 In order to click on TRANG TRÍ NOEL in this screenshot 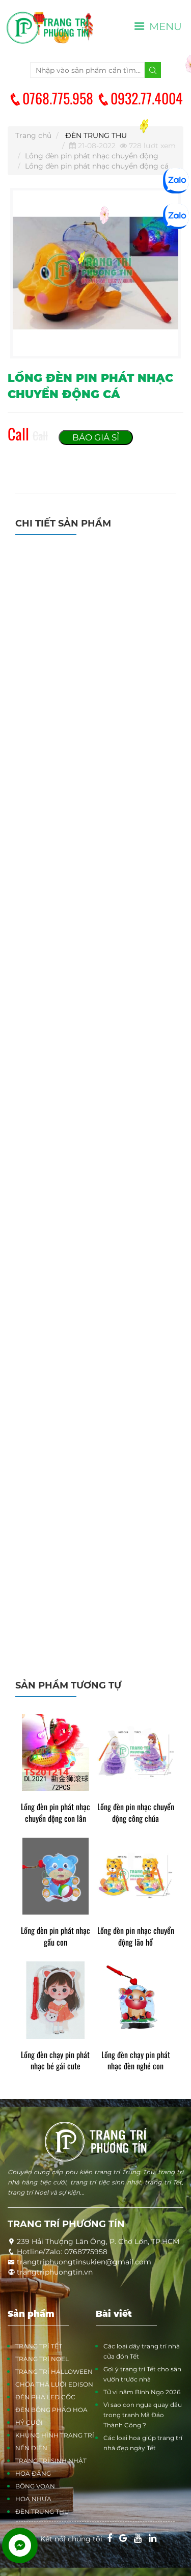, I will do `click(42, 2359)`.